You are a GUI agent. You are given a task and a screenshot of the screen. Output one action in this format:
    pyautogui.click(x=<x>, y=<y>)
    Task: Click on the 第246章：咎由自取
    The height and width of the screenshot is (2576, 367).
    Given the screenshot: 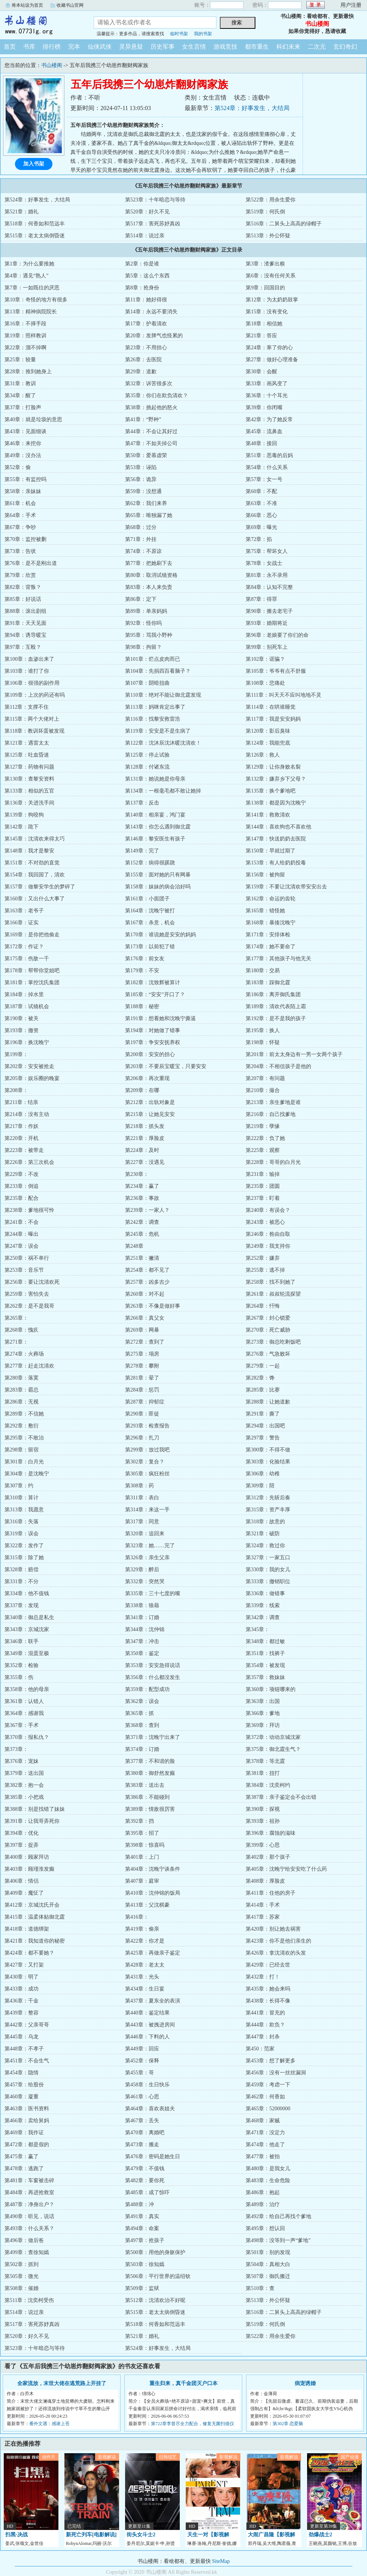 What is the action you would take?
    pyautogui.click(x=268, y=1234)
    